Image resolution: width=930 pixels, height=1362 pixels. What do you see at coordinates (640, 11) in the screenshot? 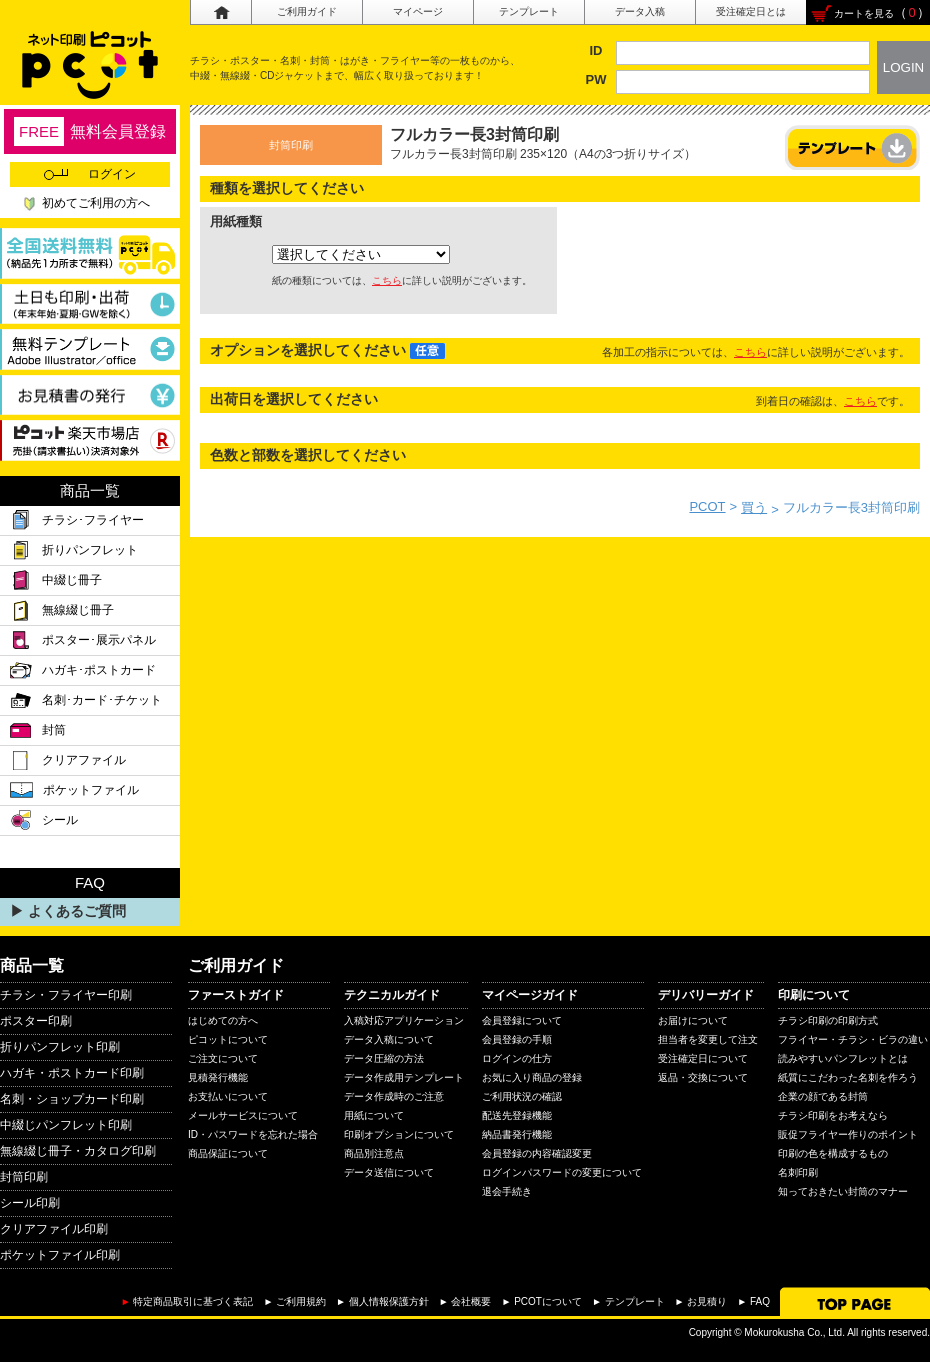
I see `データ入稿` at bounding box center [640, 11].